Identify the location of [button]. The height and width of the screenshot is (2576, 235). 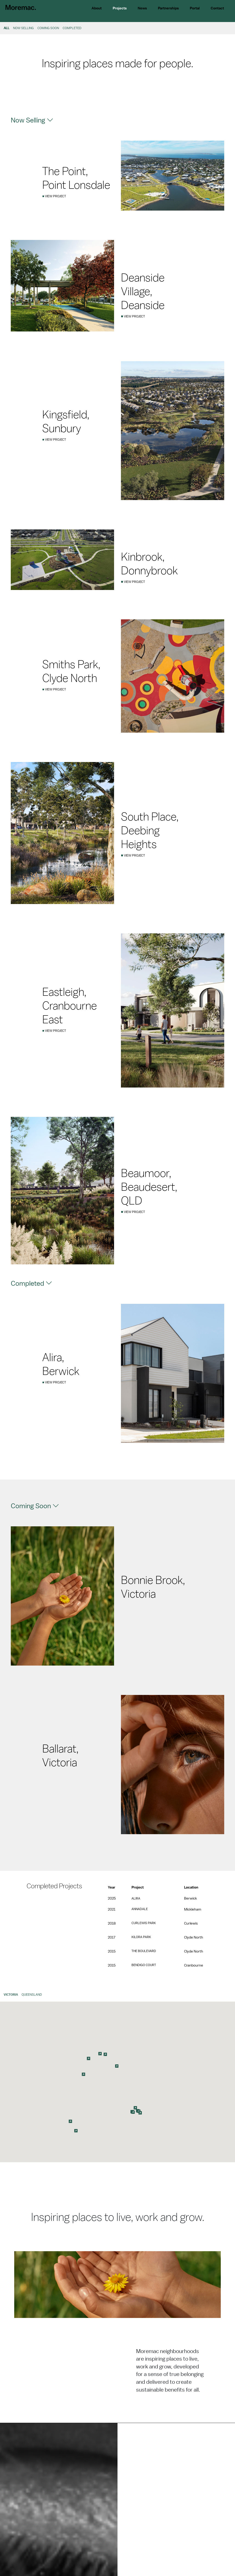
(91, 2133).